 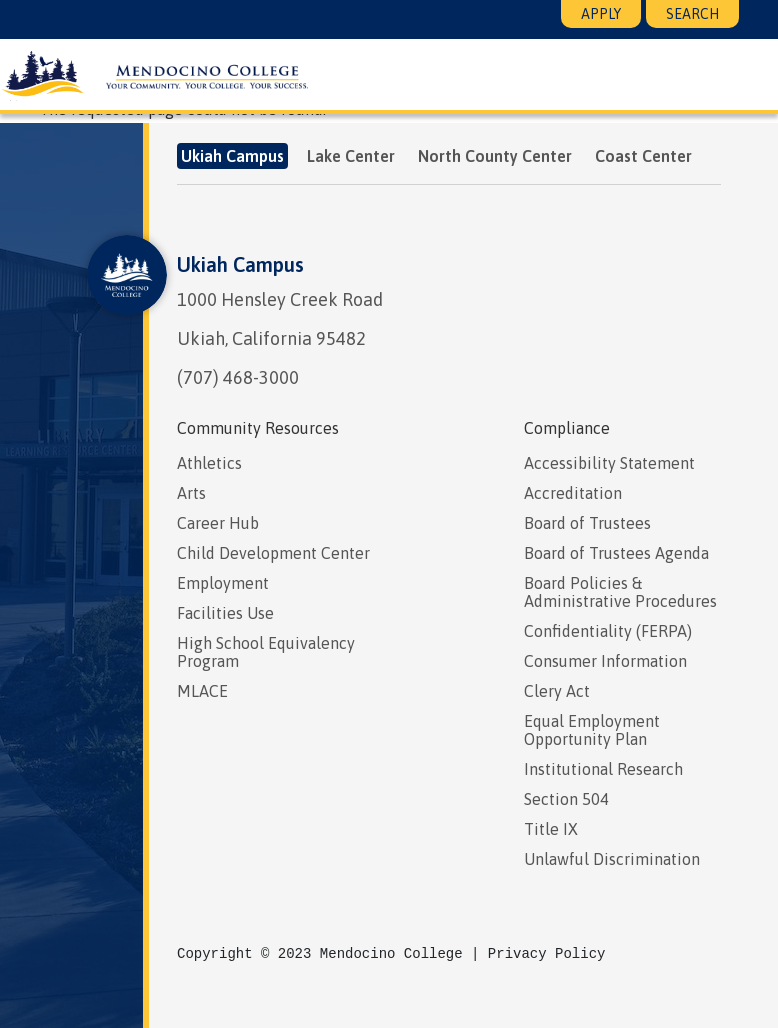 What do you see at coordinates (191, 493) in the screenshot?
I see `Arts` at bounding box center [191, 493].